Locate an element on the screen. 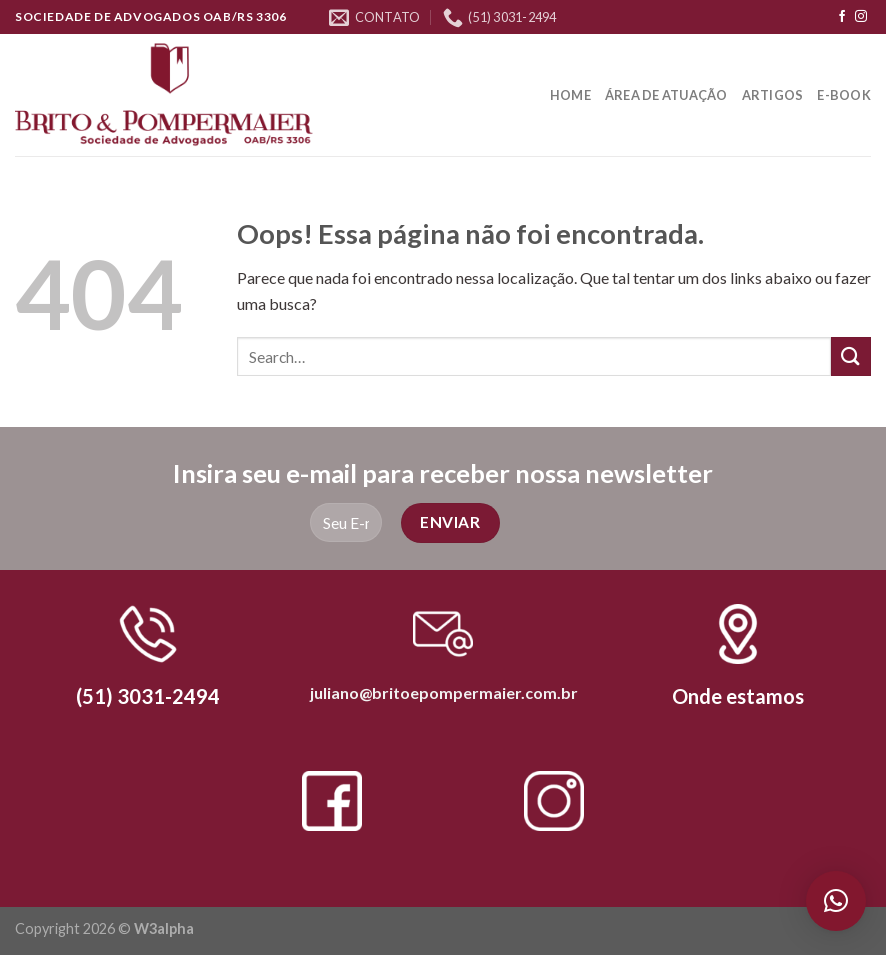 The width and height of the screenshot is (886, 955). [Follow on Facebook] is located at coordinates (842, 17).